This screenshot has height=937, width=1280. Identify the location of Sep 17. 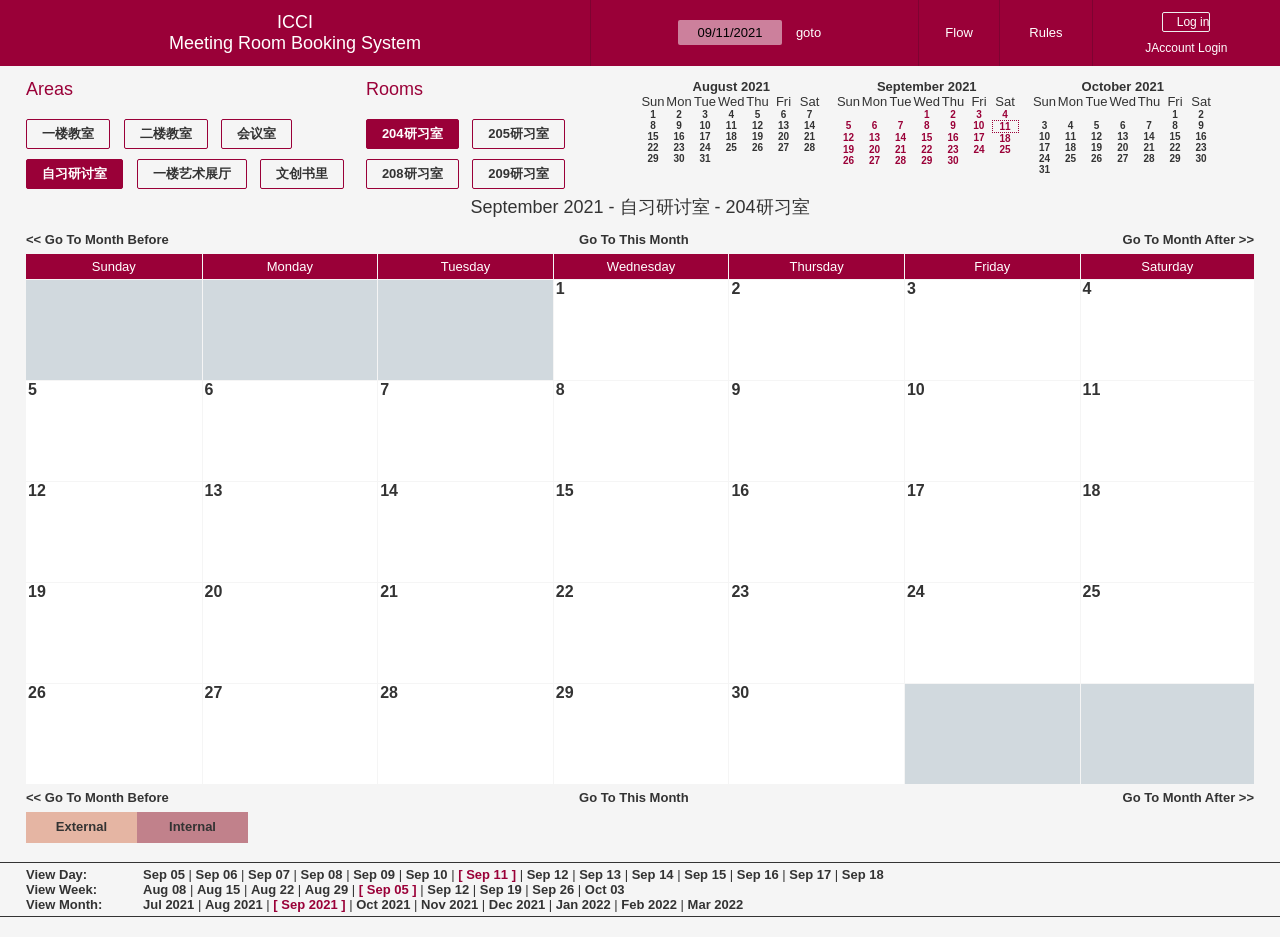
(810, 874).